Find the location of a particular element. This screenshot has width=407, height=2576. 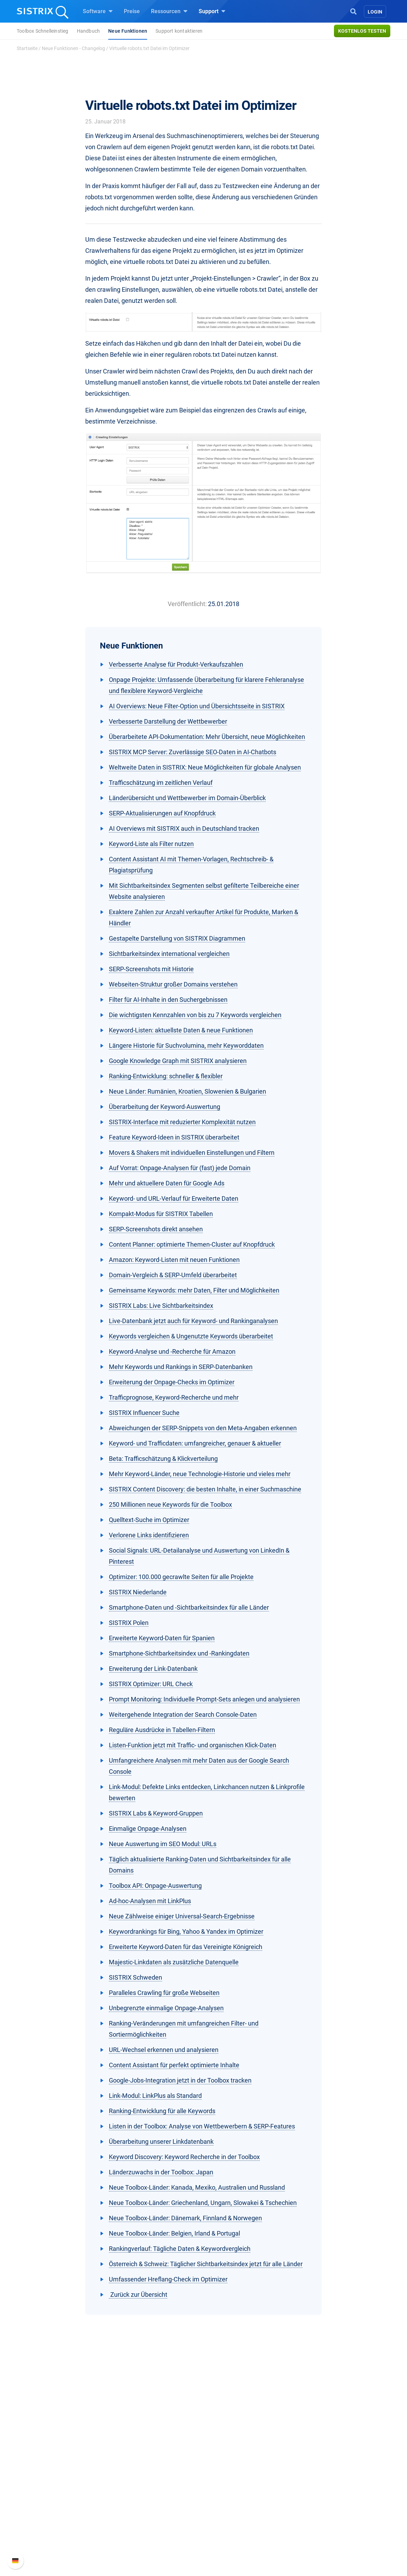

SISTRIX Handbuch is located at coordinates (315, 2467).